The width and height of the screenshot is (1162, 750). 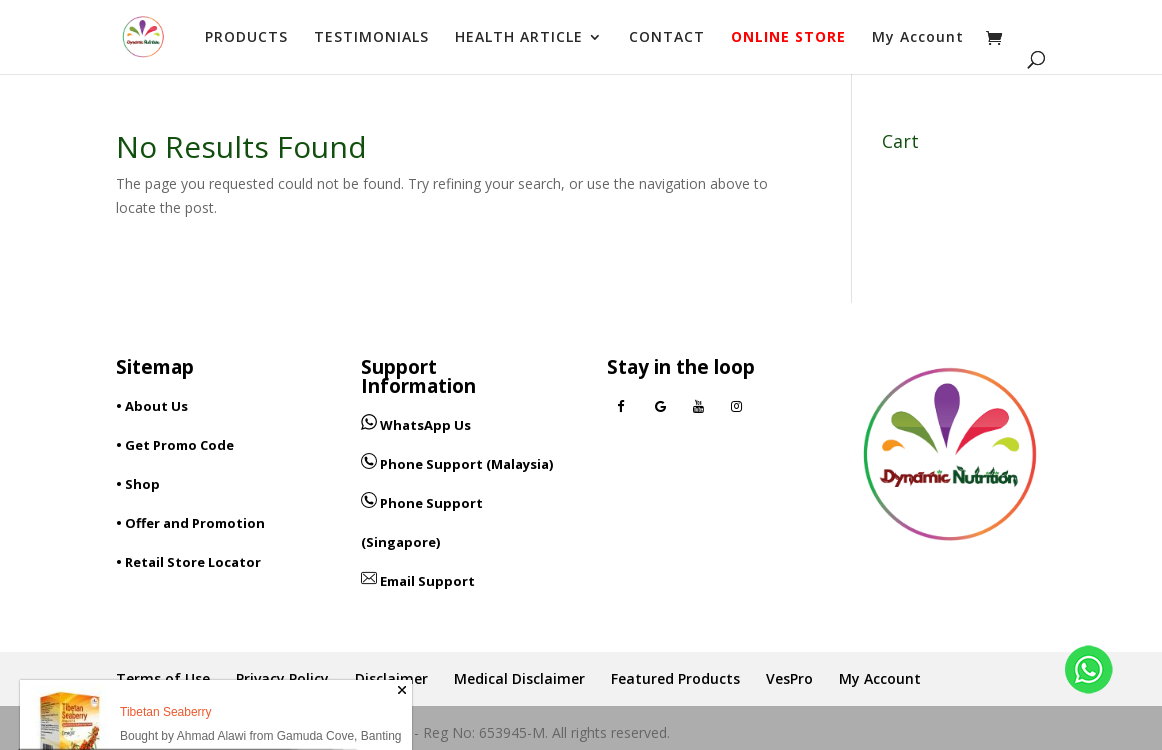 I want to click on Medical Disclaimer, so click(x=519, y=678).